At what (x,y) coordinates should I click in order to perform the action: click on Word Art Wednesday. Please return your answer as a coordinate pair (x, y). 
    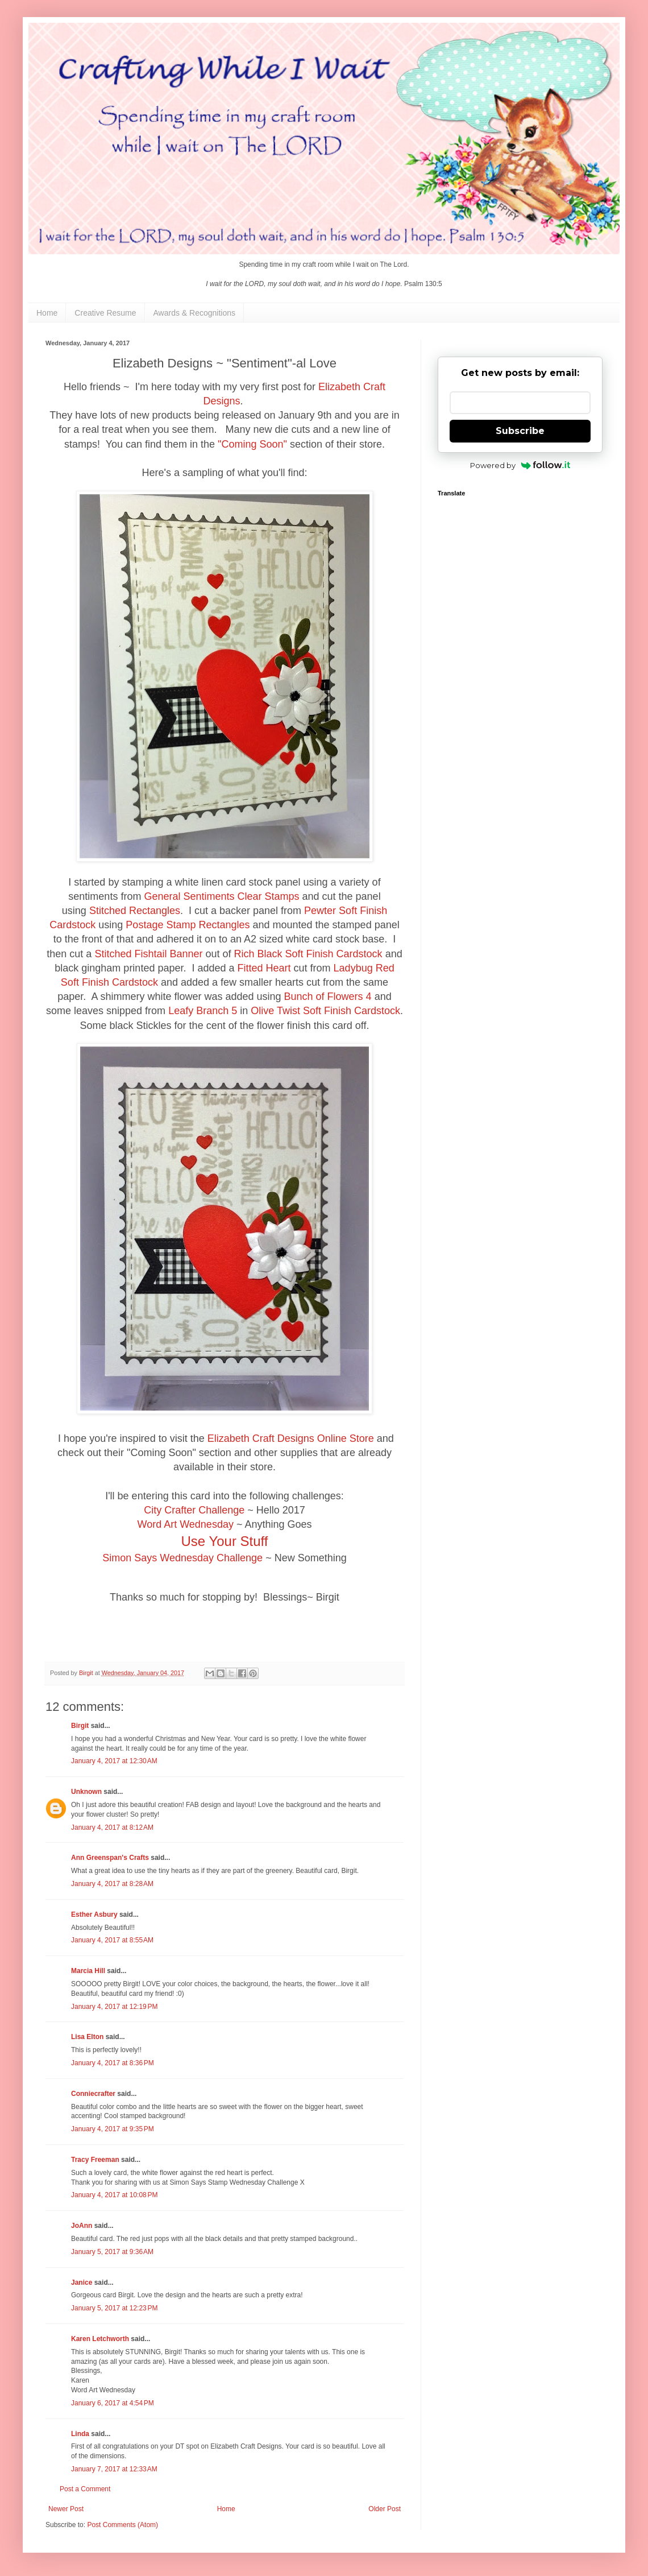
    Looking at the image, I should click on (185, 1524).